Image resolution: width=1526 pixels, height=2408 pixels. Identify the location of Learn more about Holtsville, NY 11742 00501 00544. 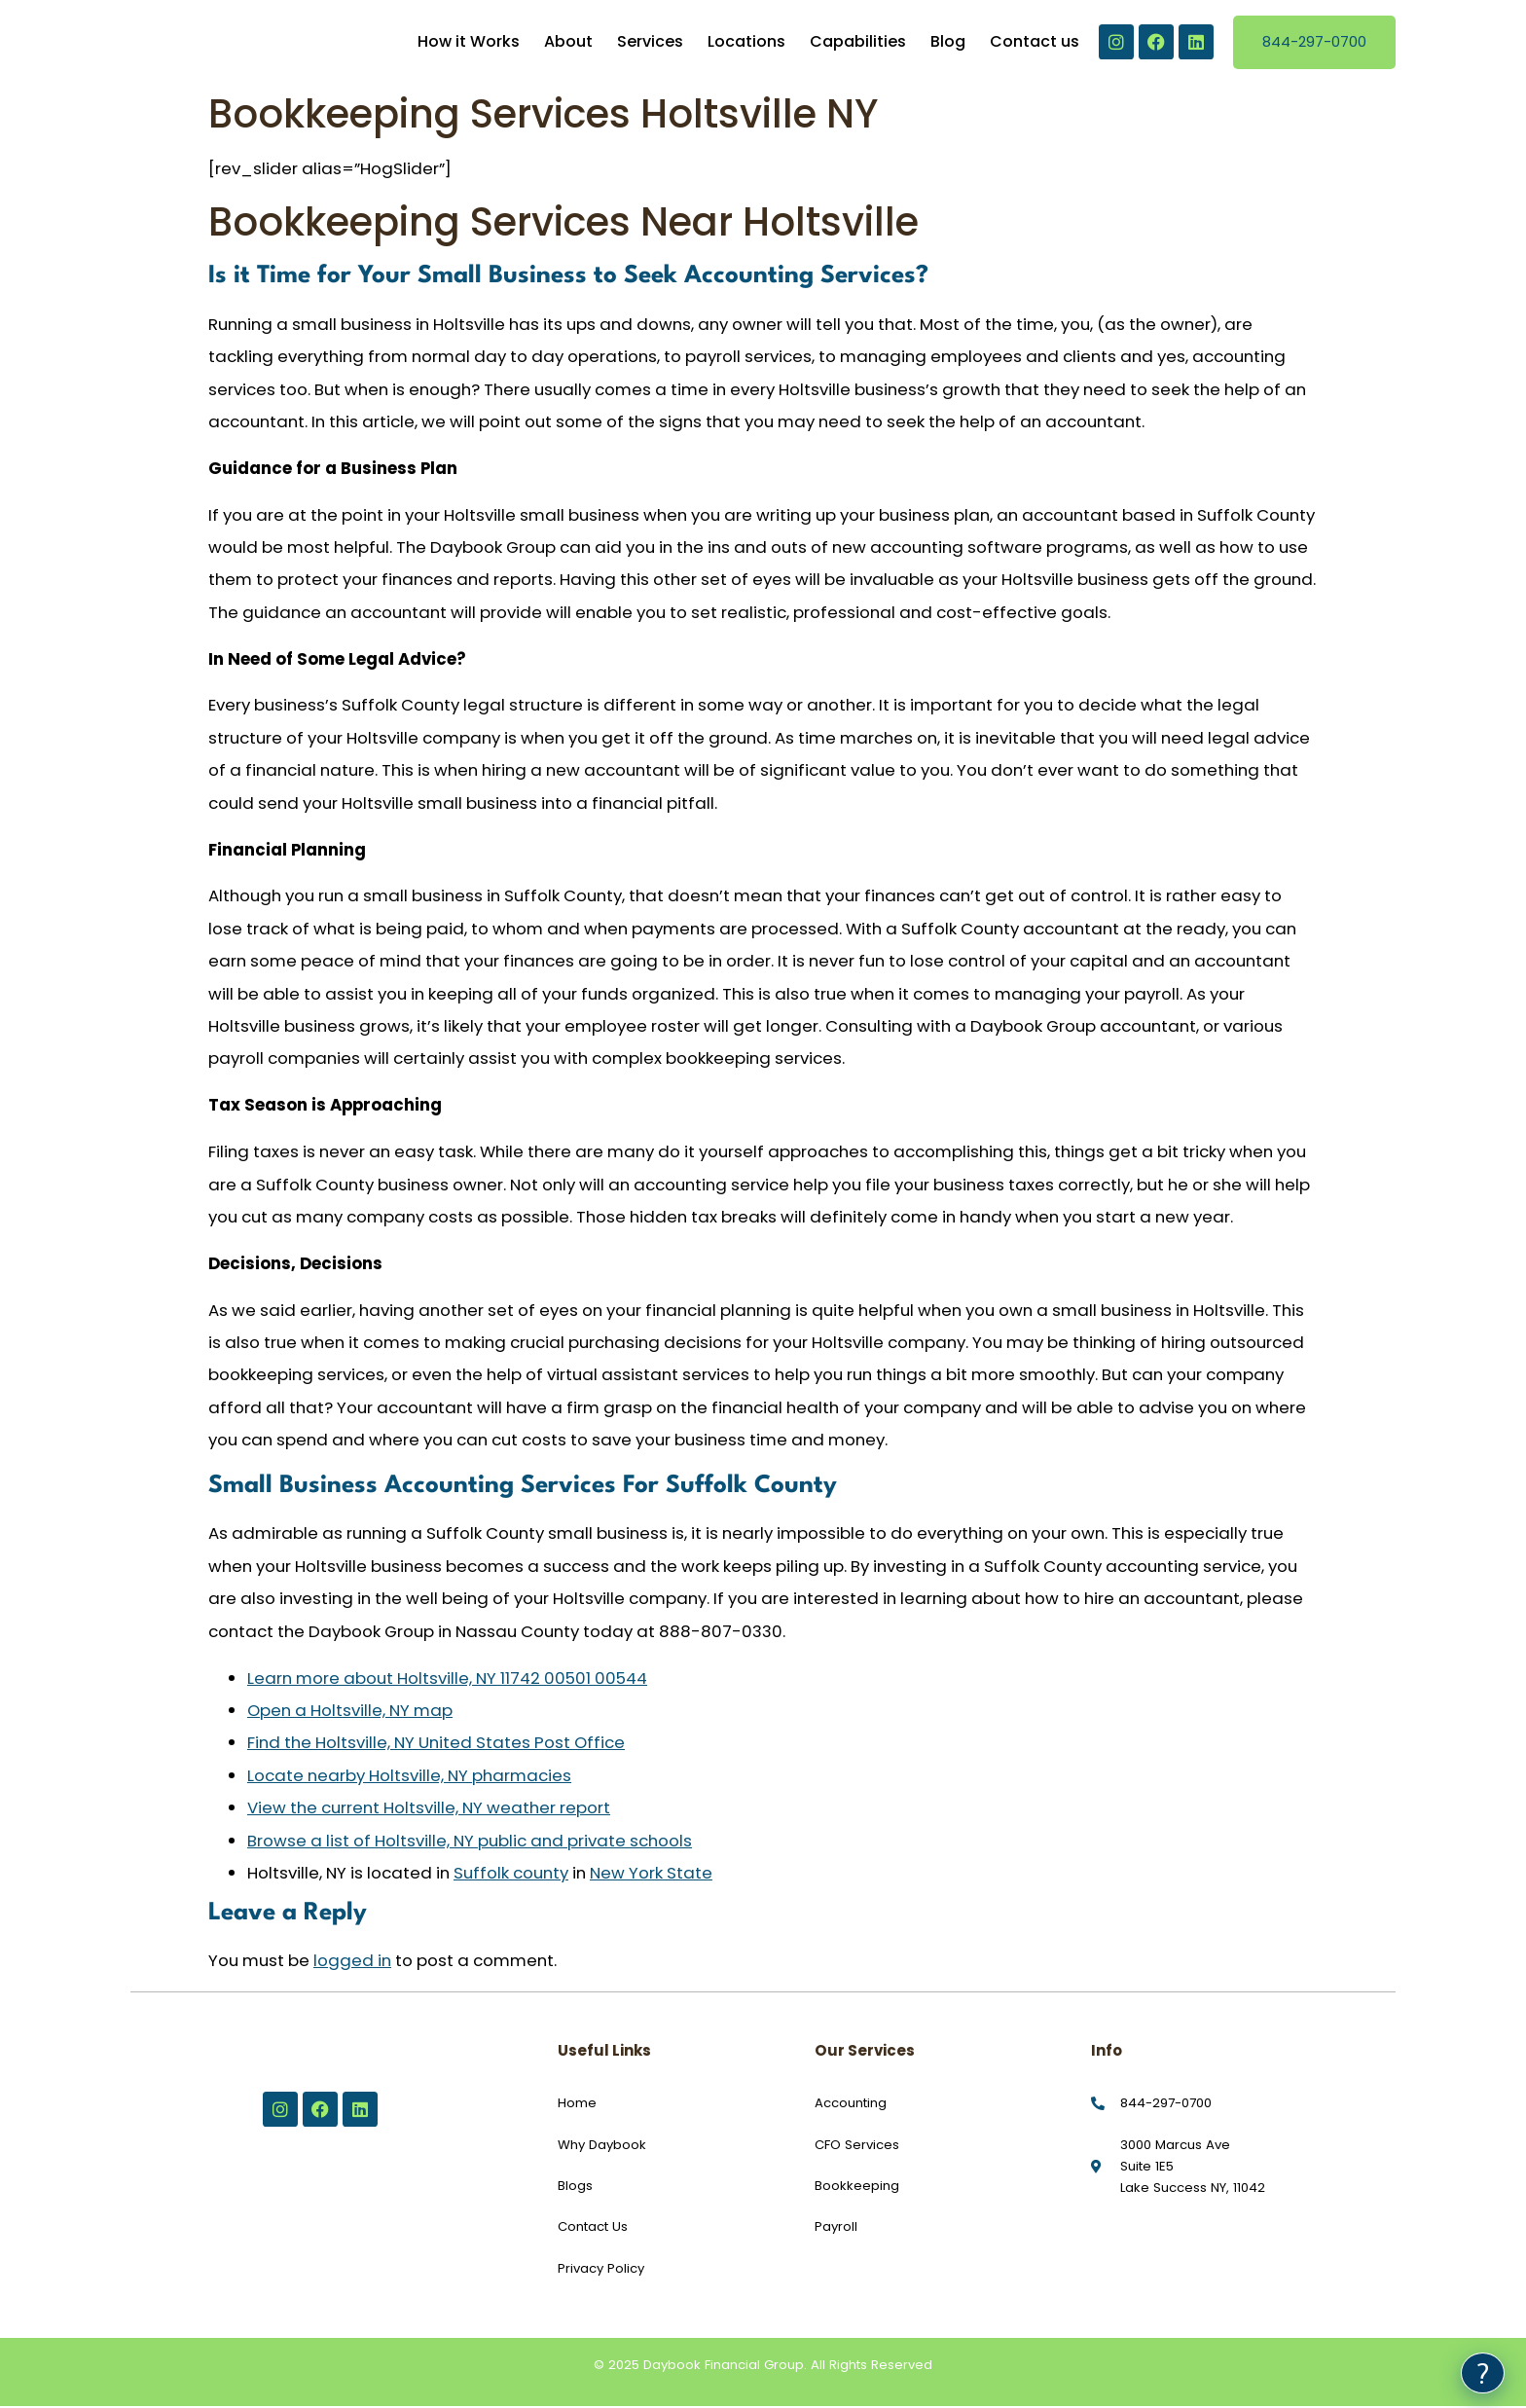
(447, 1680).